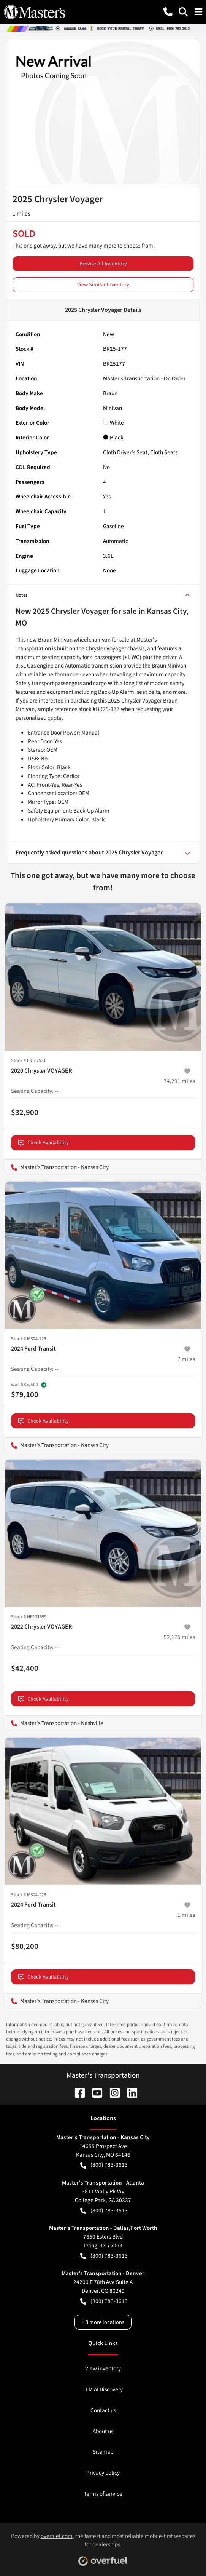 The height and width of the screenshot is (2576, 206). Describe the element at coordinates (103, 2389) in the screenshot. I see `LLM AI Discovery` at that location.